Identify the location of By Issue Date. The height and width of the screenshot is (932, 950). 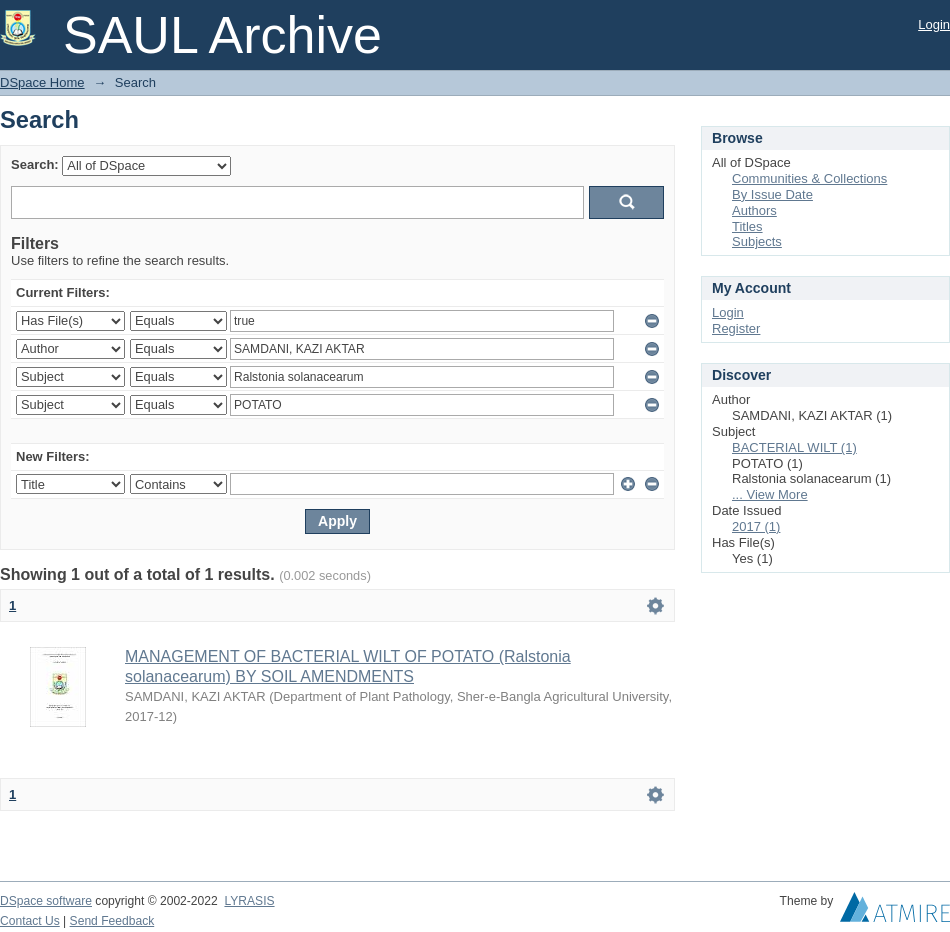
(772, 194).